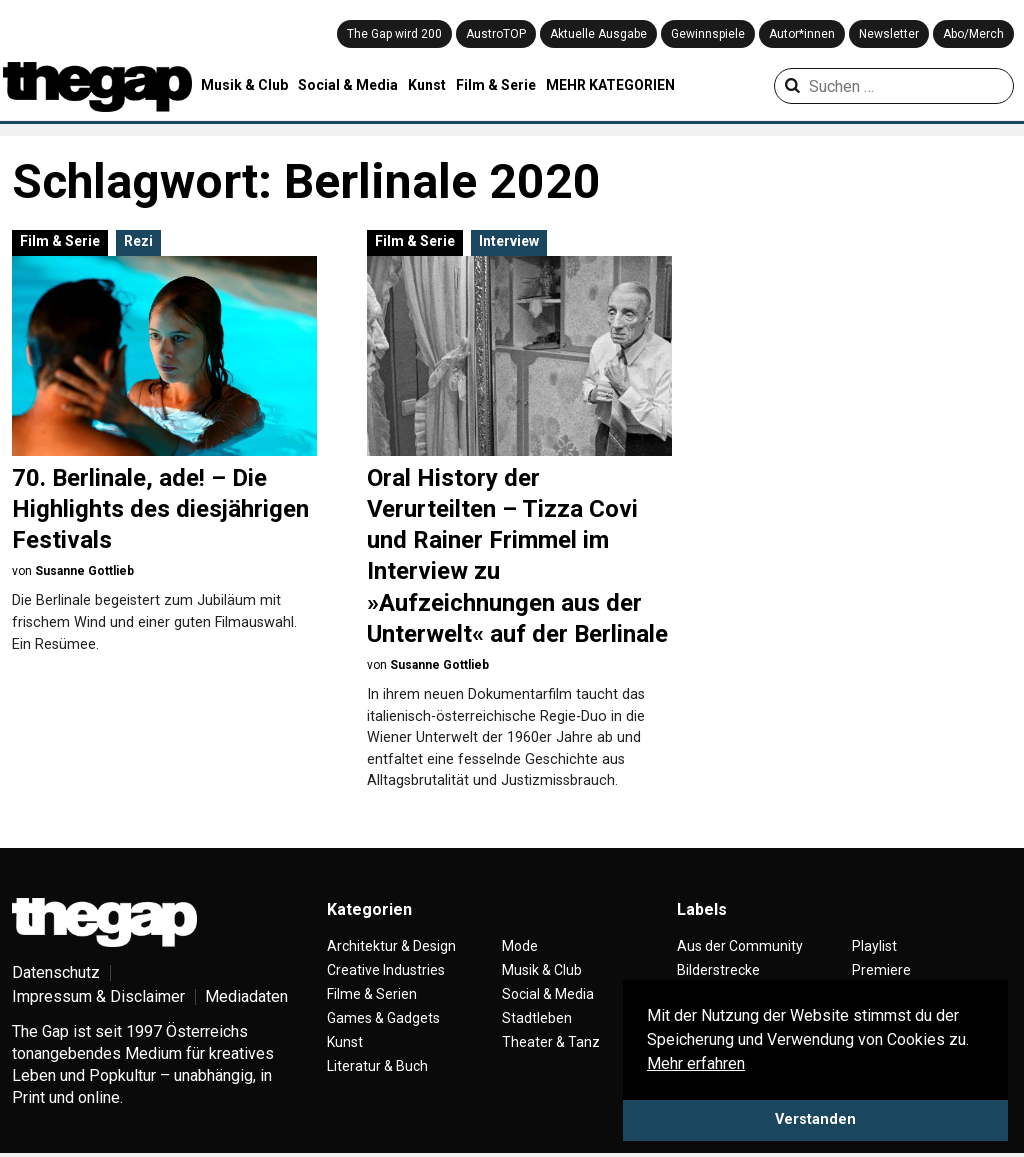 The width and height of the screenshot is (1024, 1157). What do you see at coordinates (244, 85) in the screenshot?
I see `Musik & Club` at bounding box center [244, 85].